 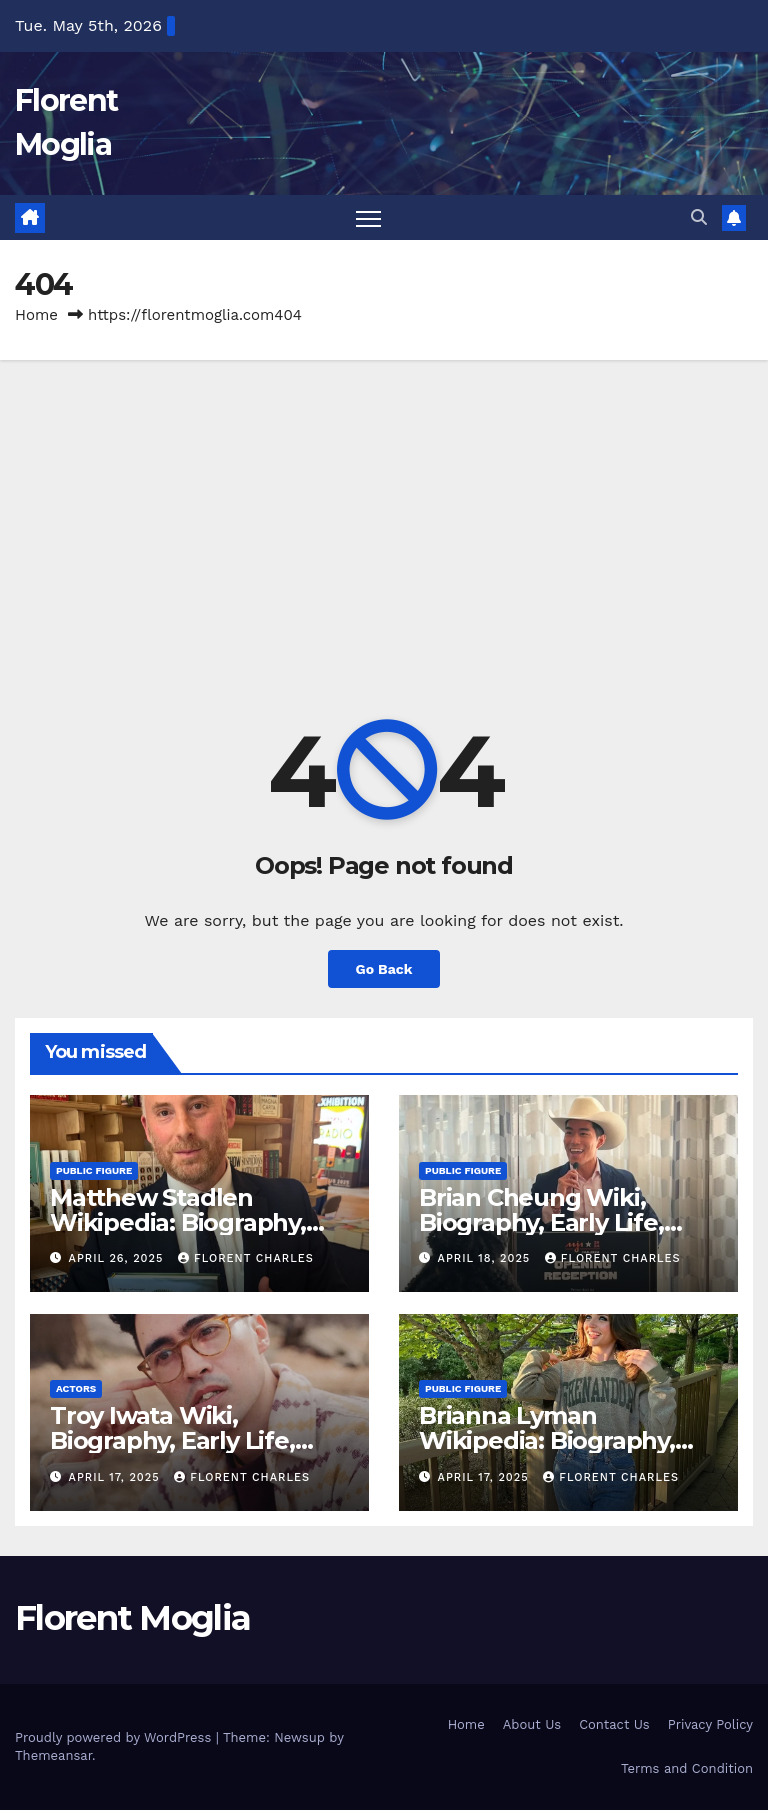 What do you see at coordinates (118, 1258) in the screenshot?
I see `April 26, 2025` at bounding box center [118, 1258].